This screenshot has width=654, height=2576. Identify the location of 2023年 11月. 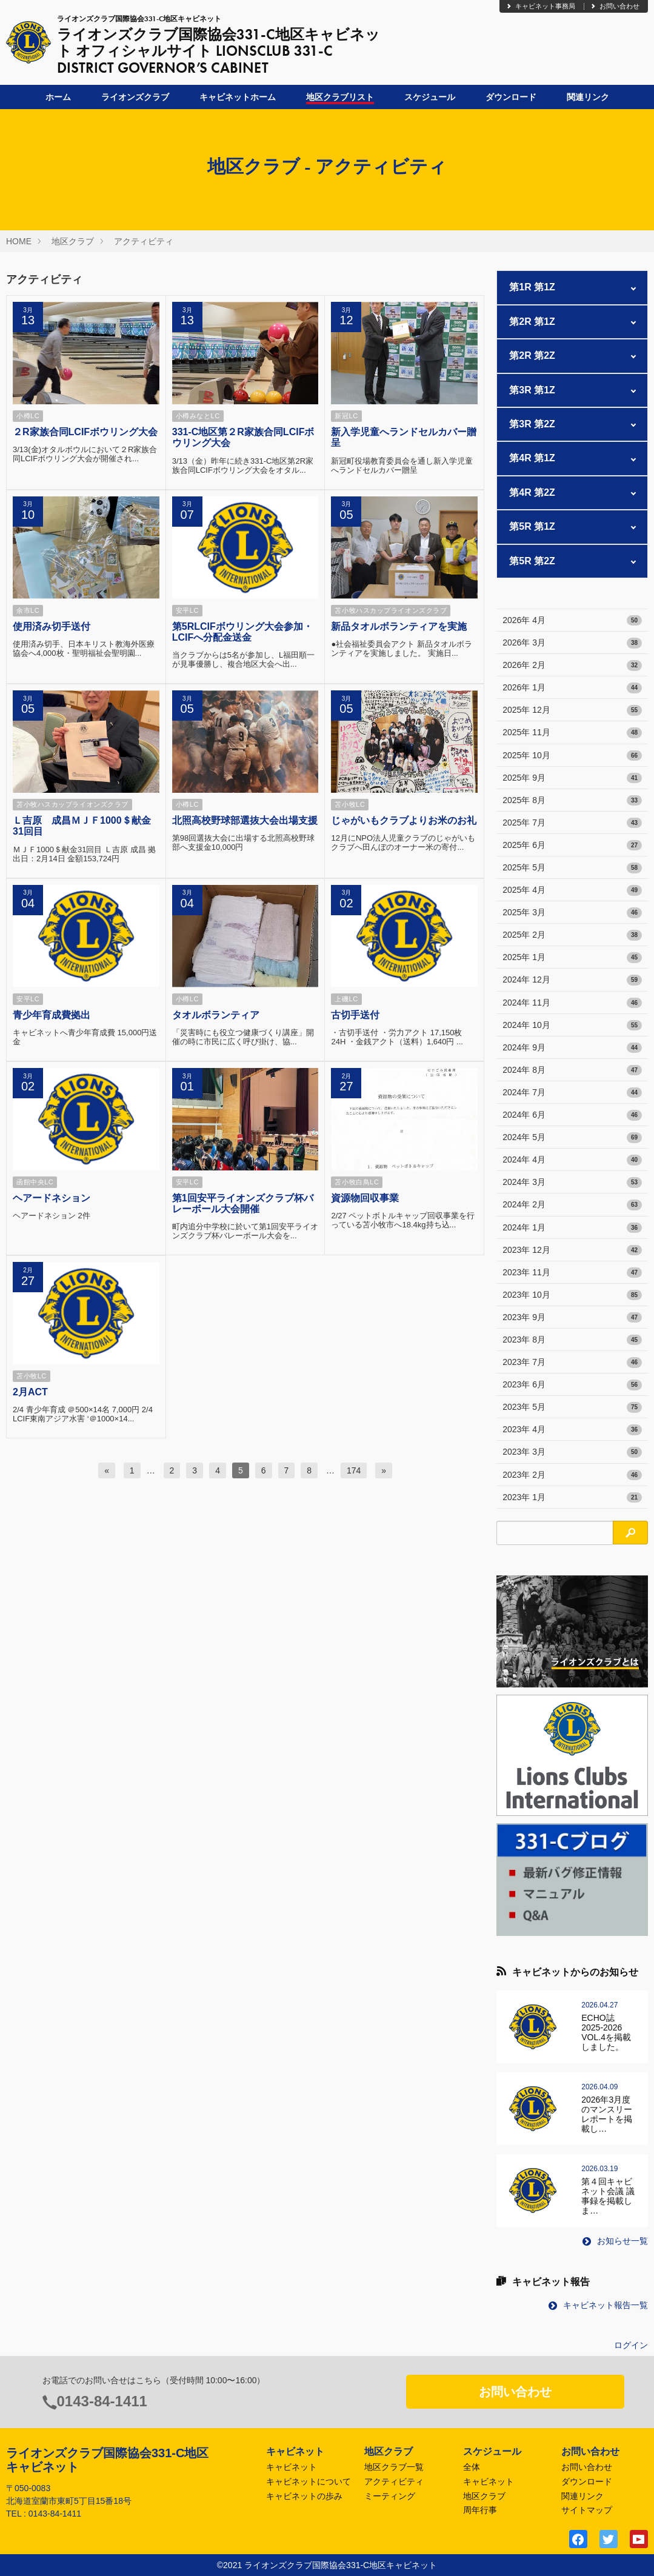
(572, 1272).